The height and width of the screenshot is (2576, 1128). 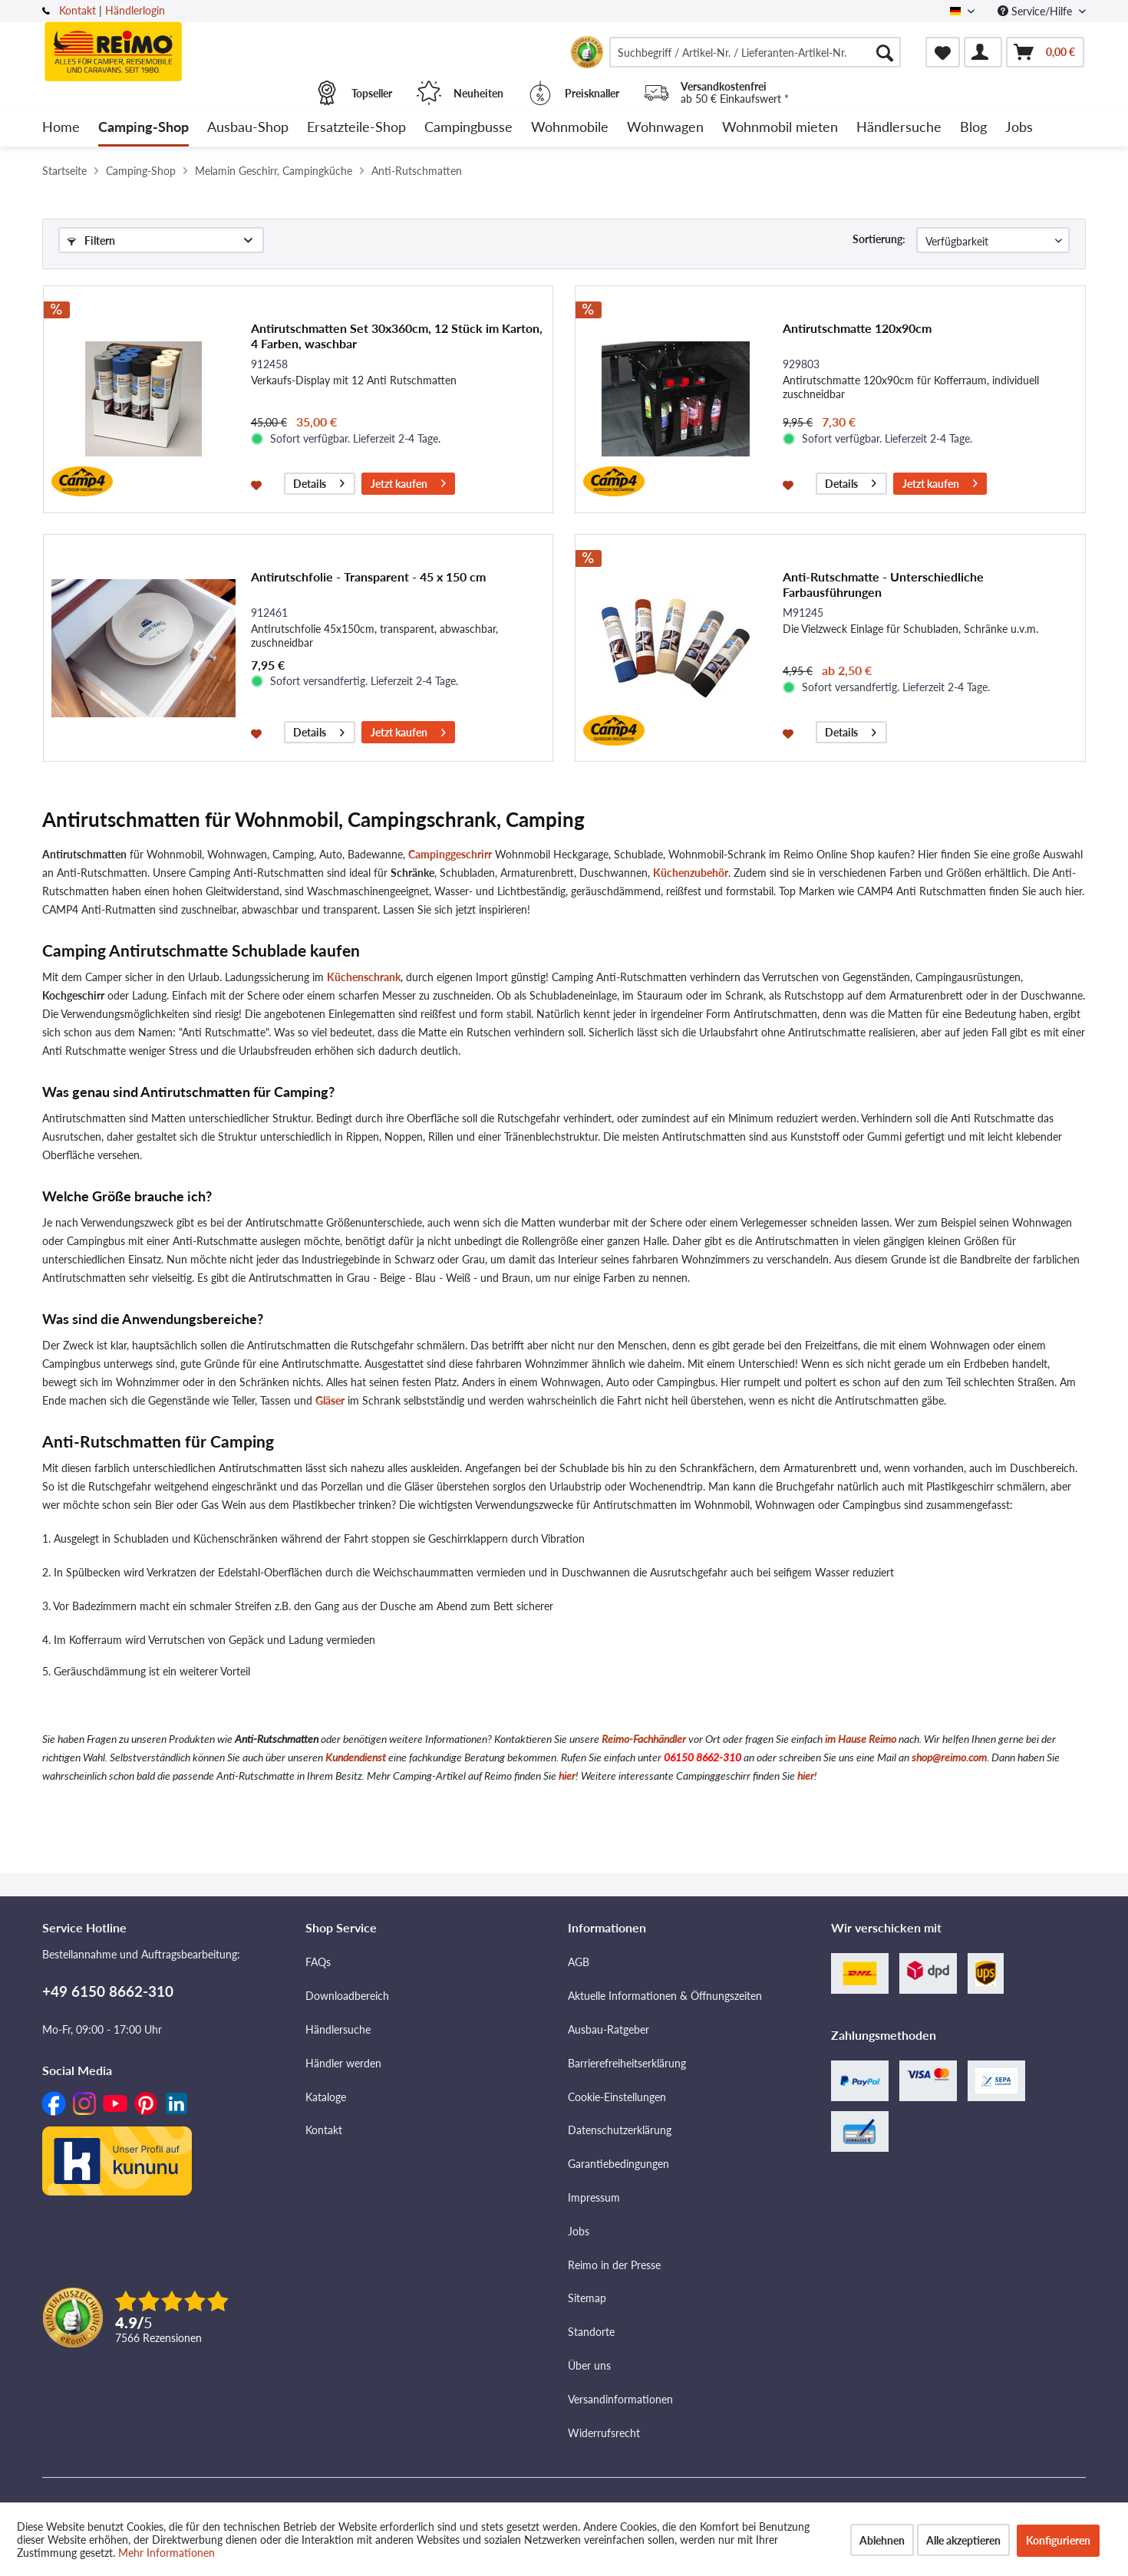 I want to click on Service/Hilfe [menuitem], so click(x=1036, y=11).